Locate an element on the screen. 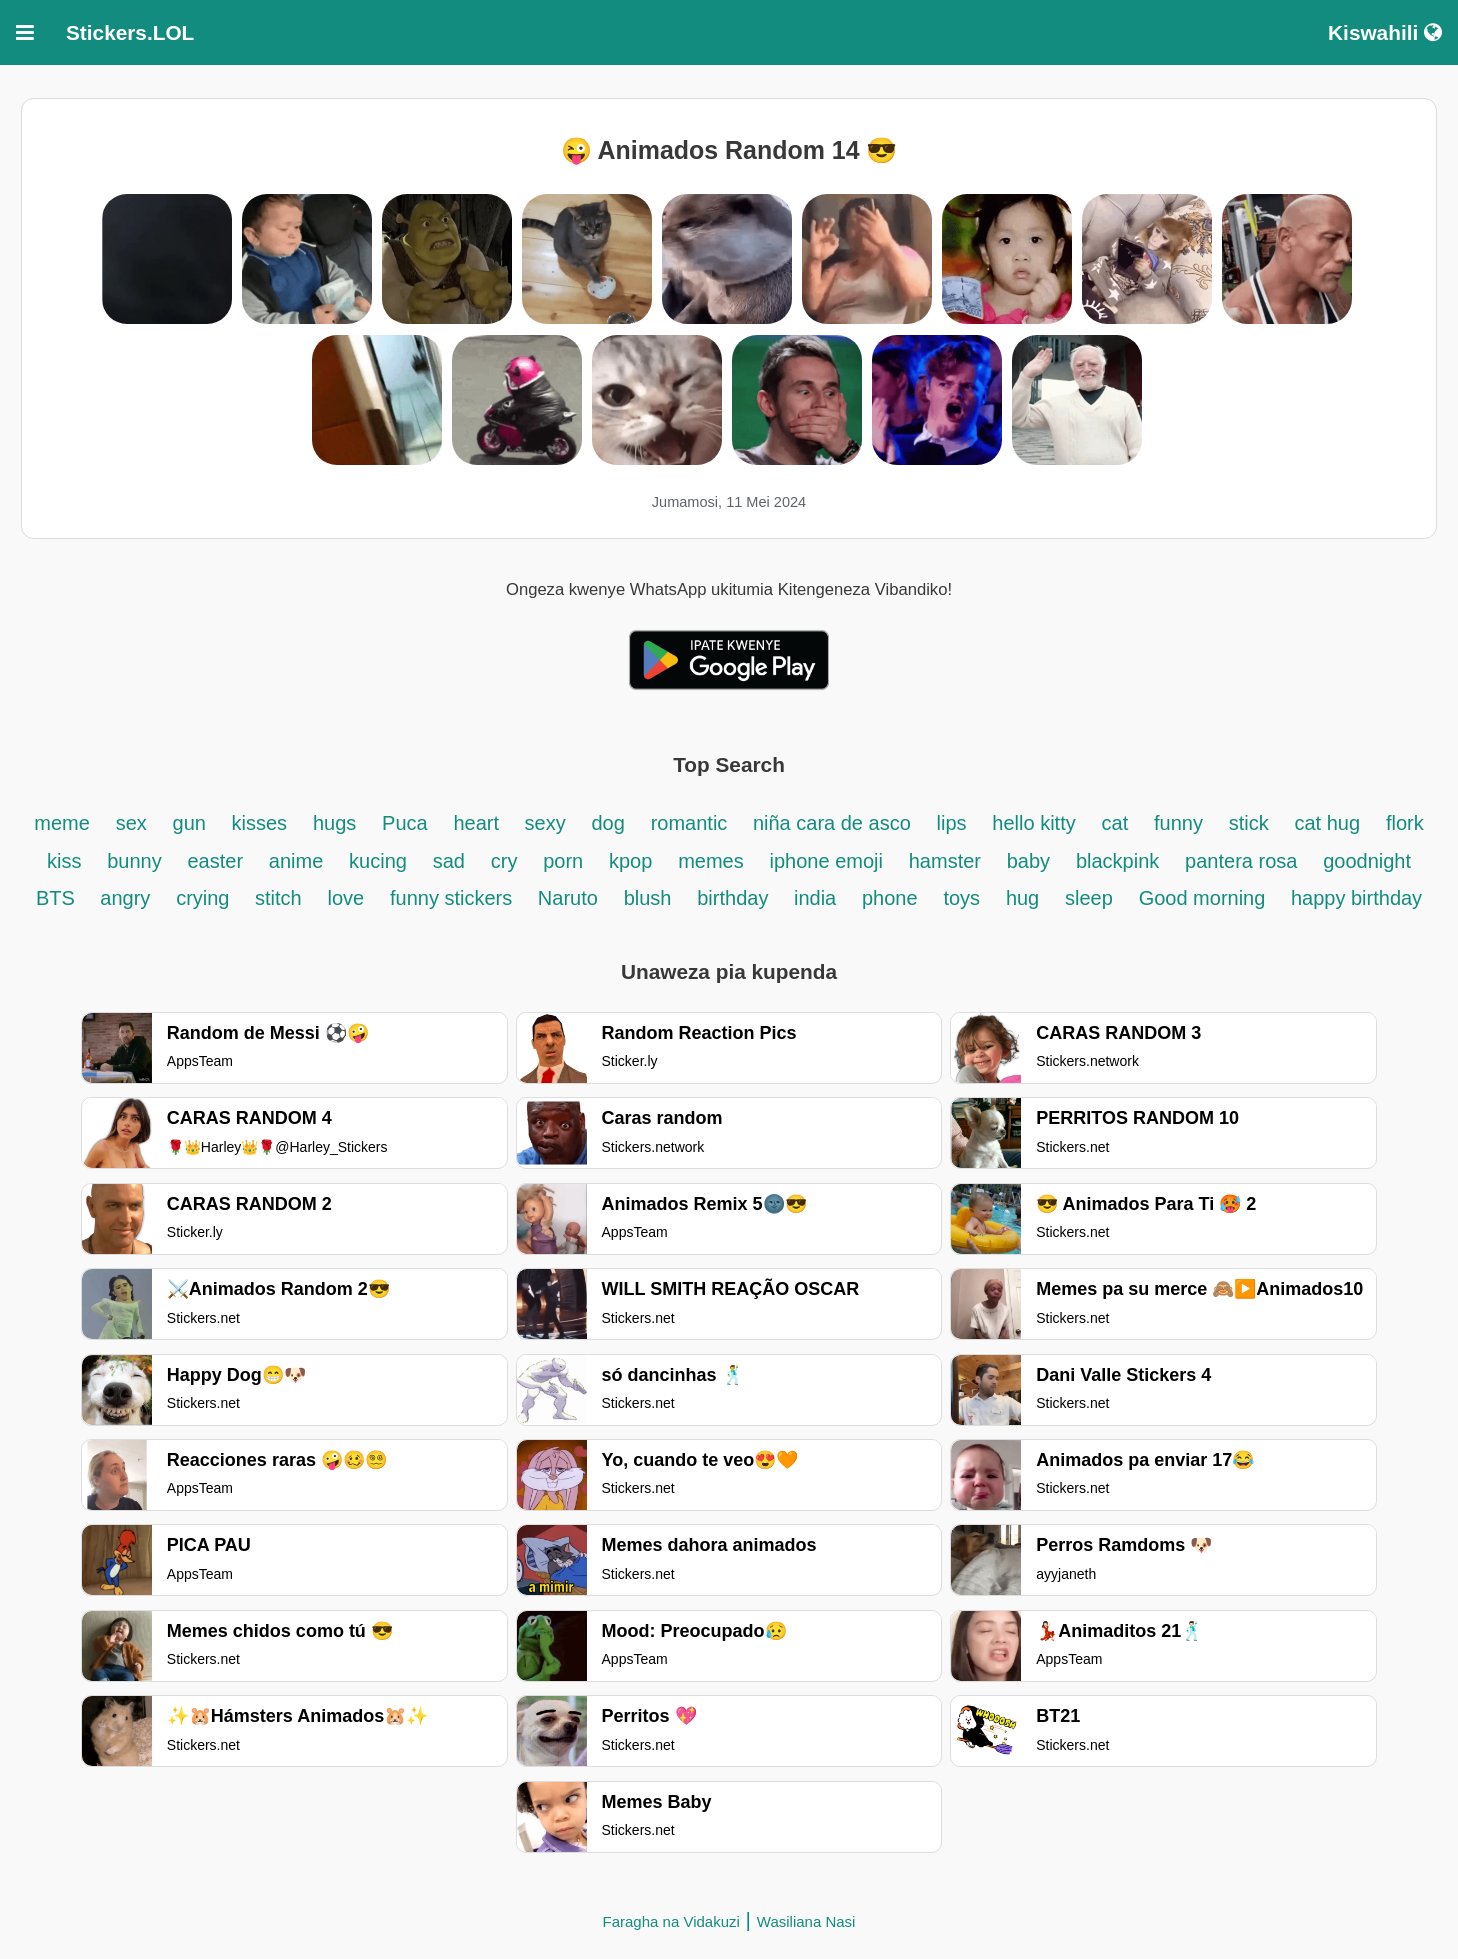  Good morning is located at coordinates (1205, 898).